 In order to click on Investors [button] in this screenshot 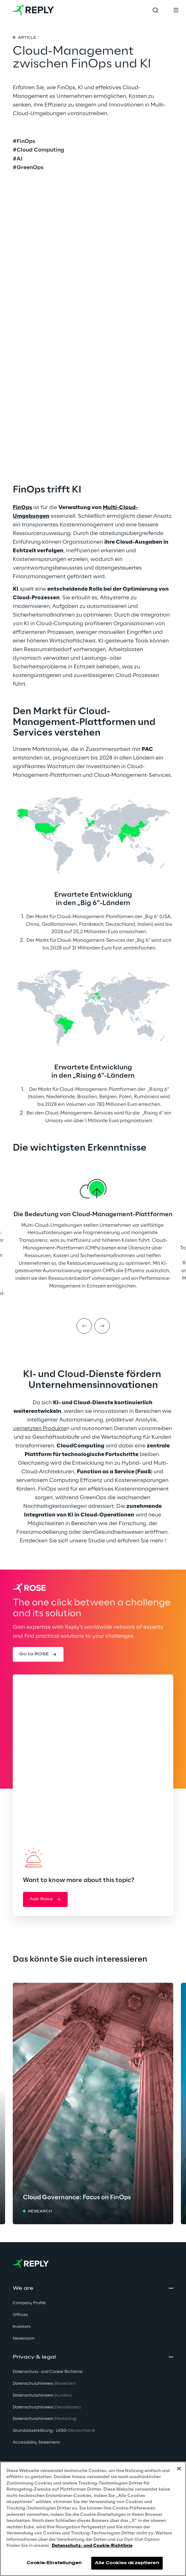, I will do `click(22, 2327)`.